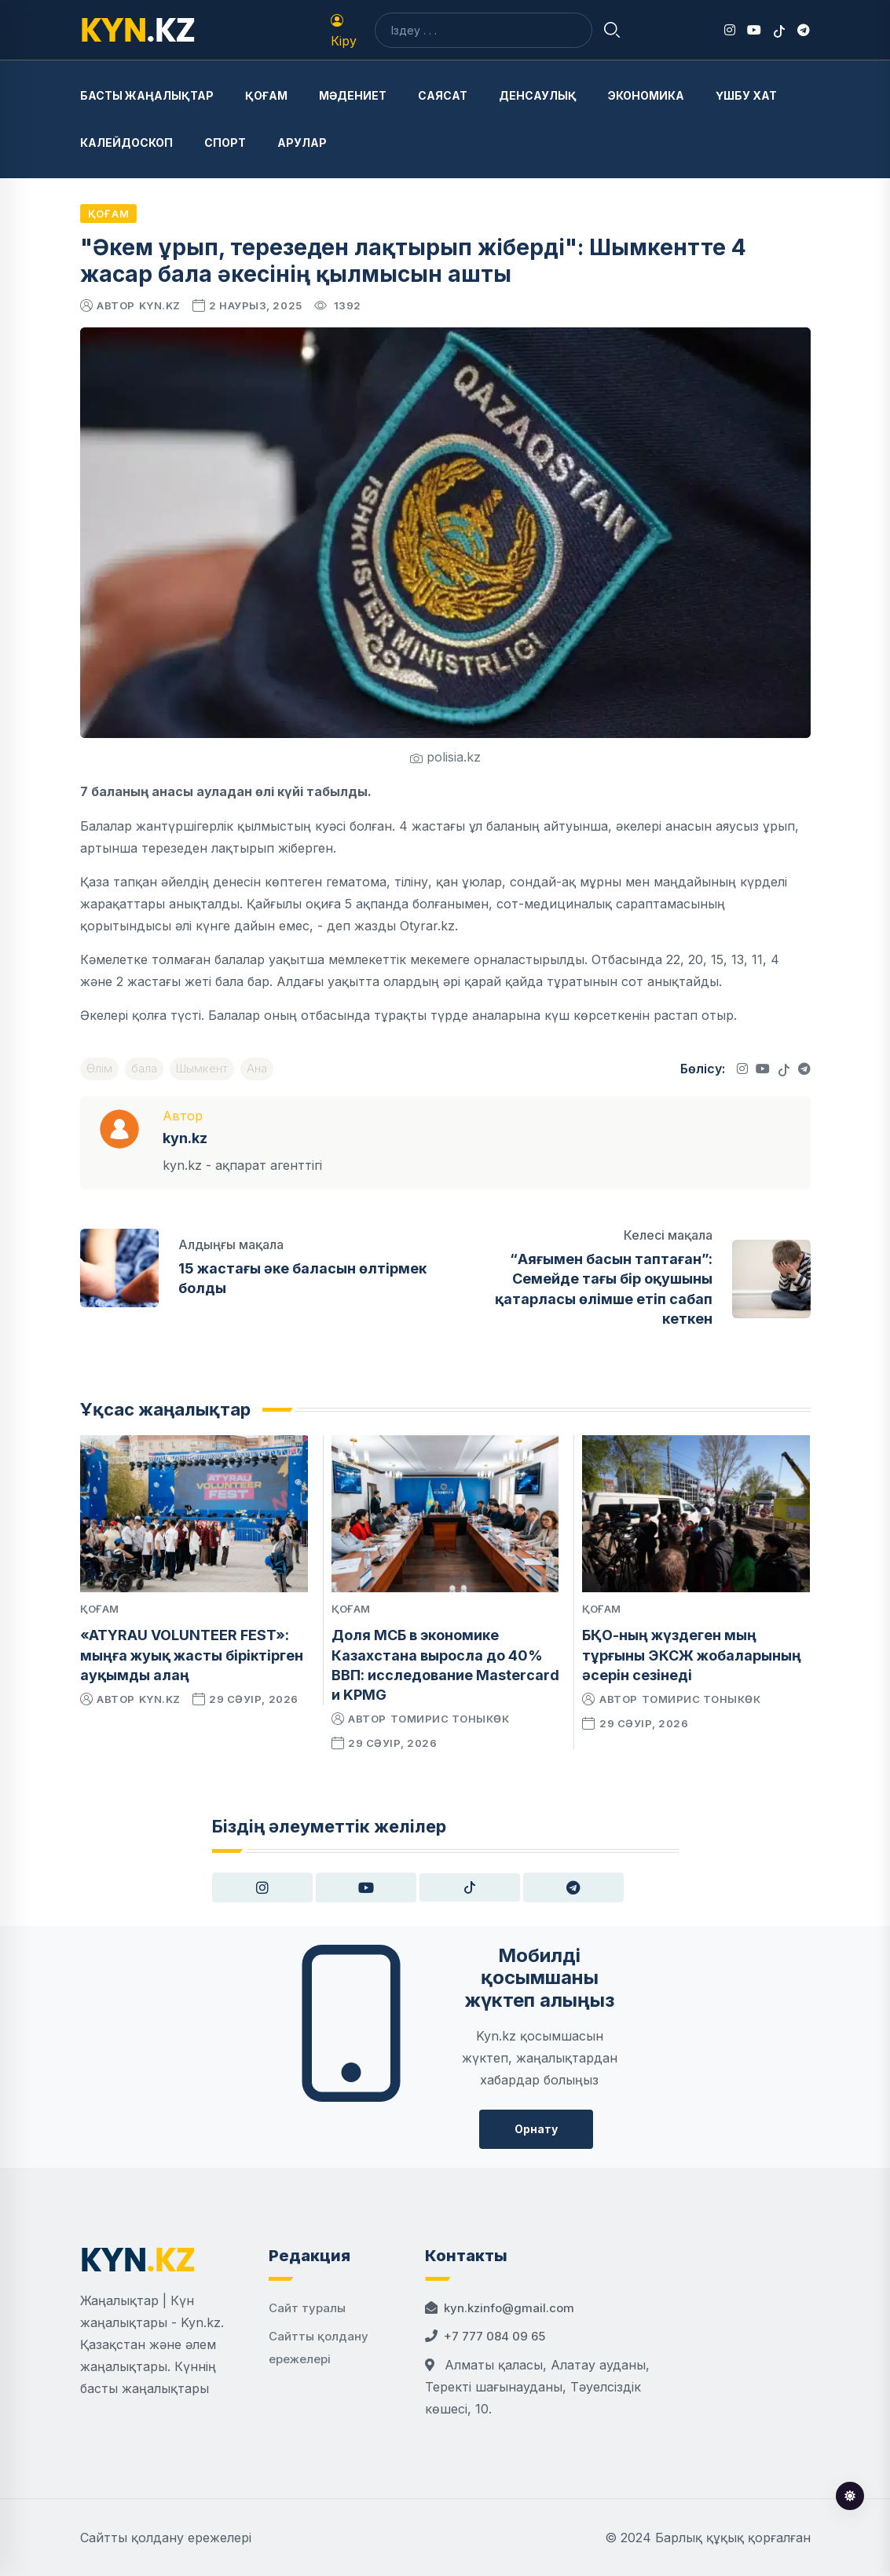 Image resolution: width=890 pixels, height=2576 pixels. Describe the element at coordinates (344, 31) in the screenshot. I see `Кіру` at that location.